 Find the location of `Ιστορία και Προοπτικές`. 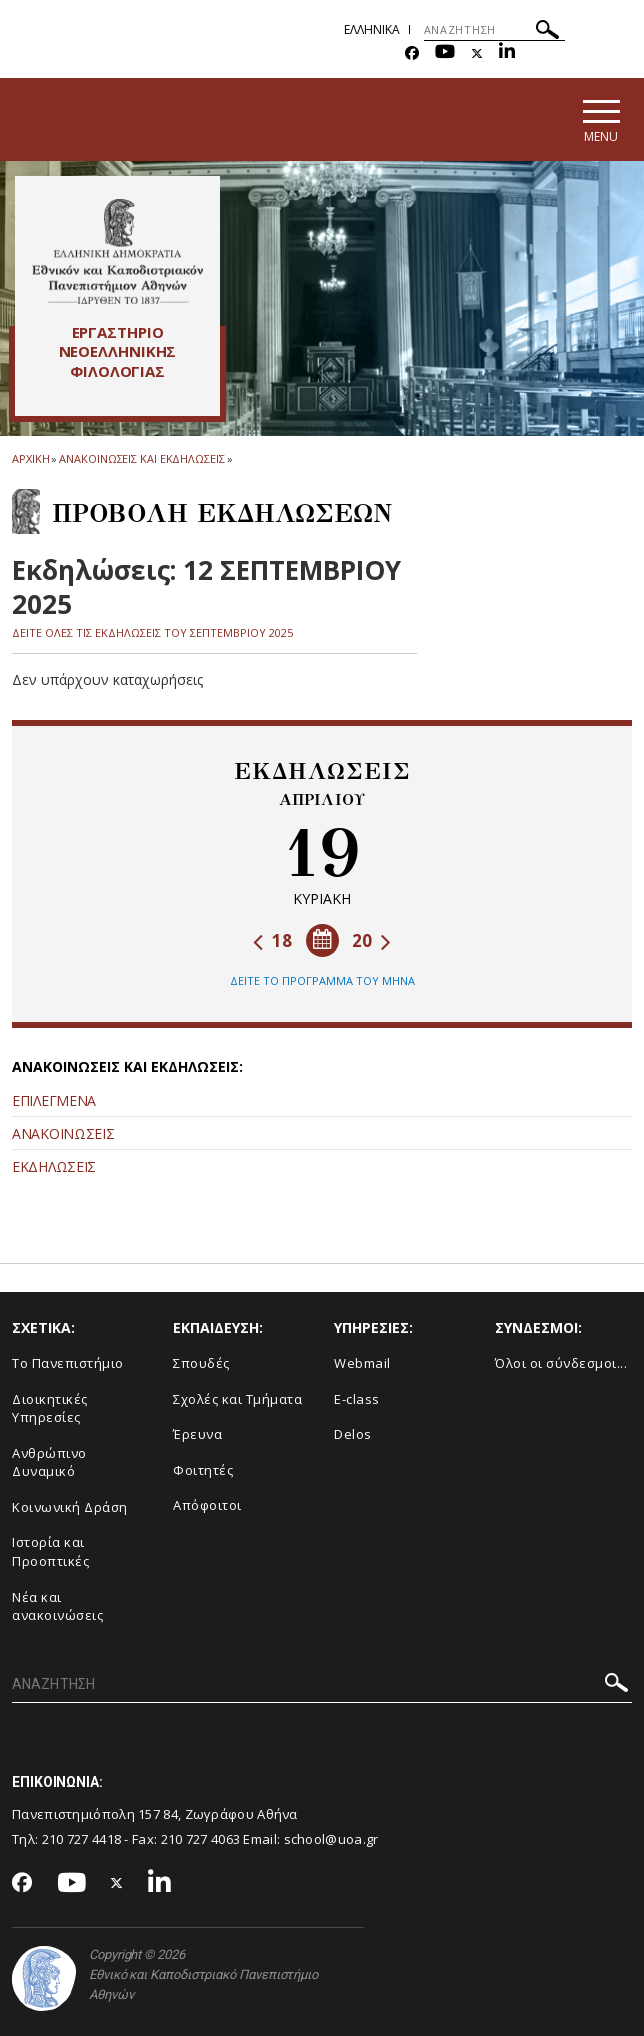

Ιστορία και Προοπτικές is located at coordinates (50, 1551).